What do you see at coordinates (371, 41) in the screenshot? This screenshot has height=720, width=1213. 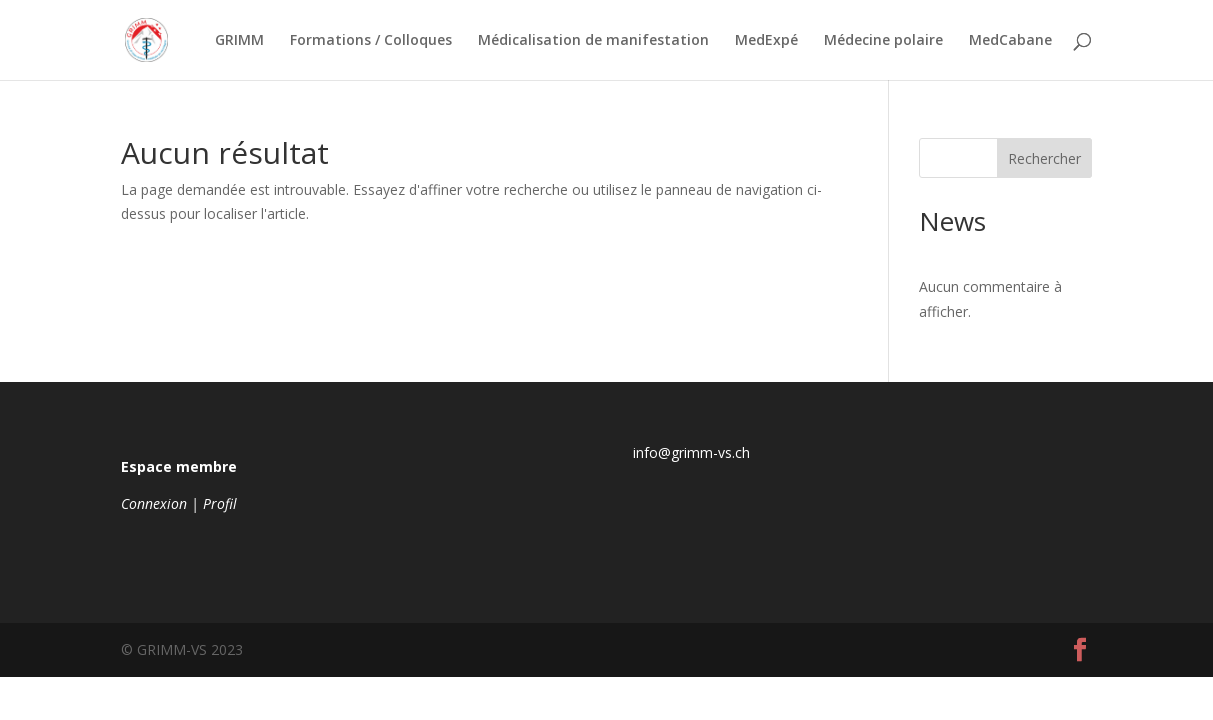 I see `Formations / Colloques` at bounding box center [371, 41].